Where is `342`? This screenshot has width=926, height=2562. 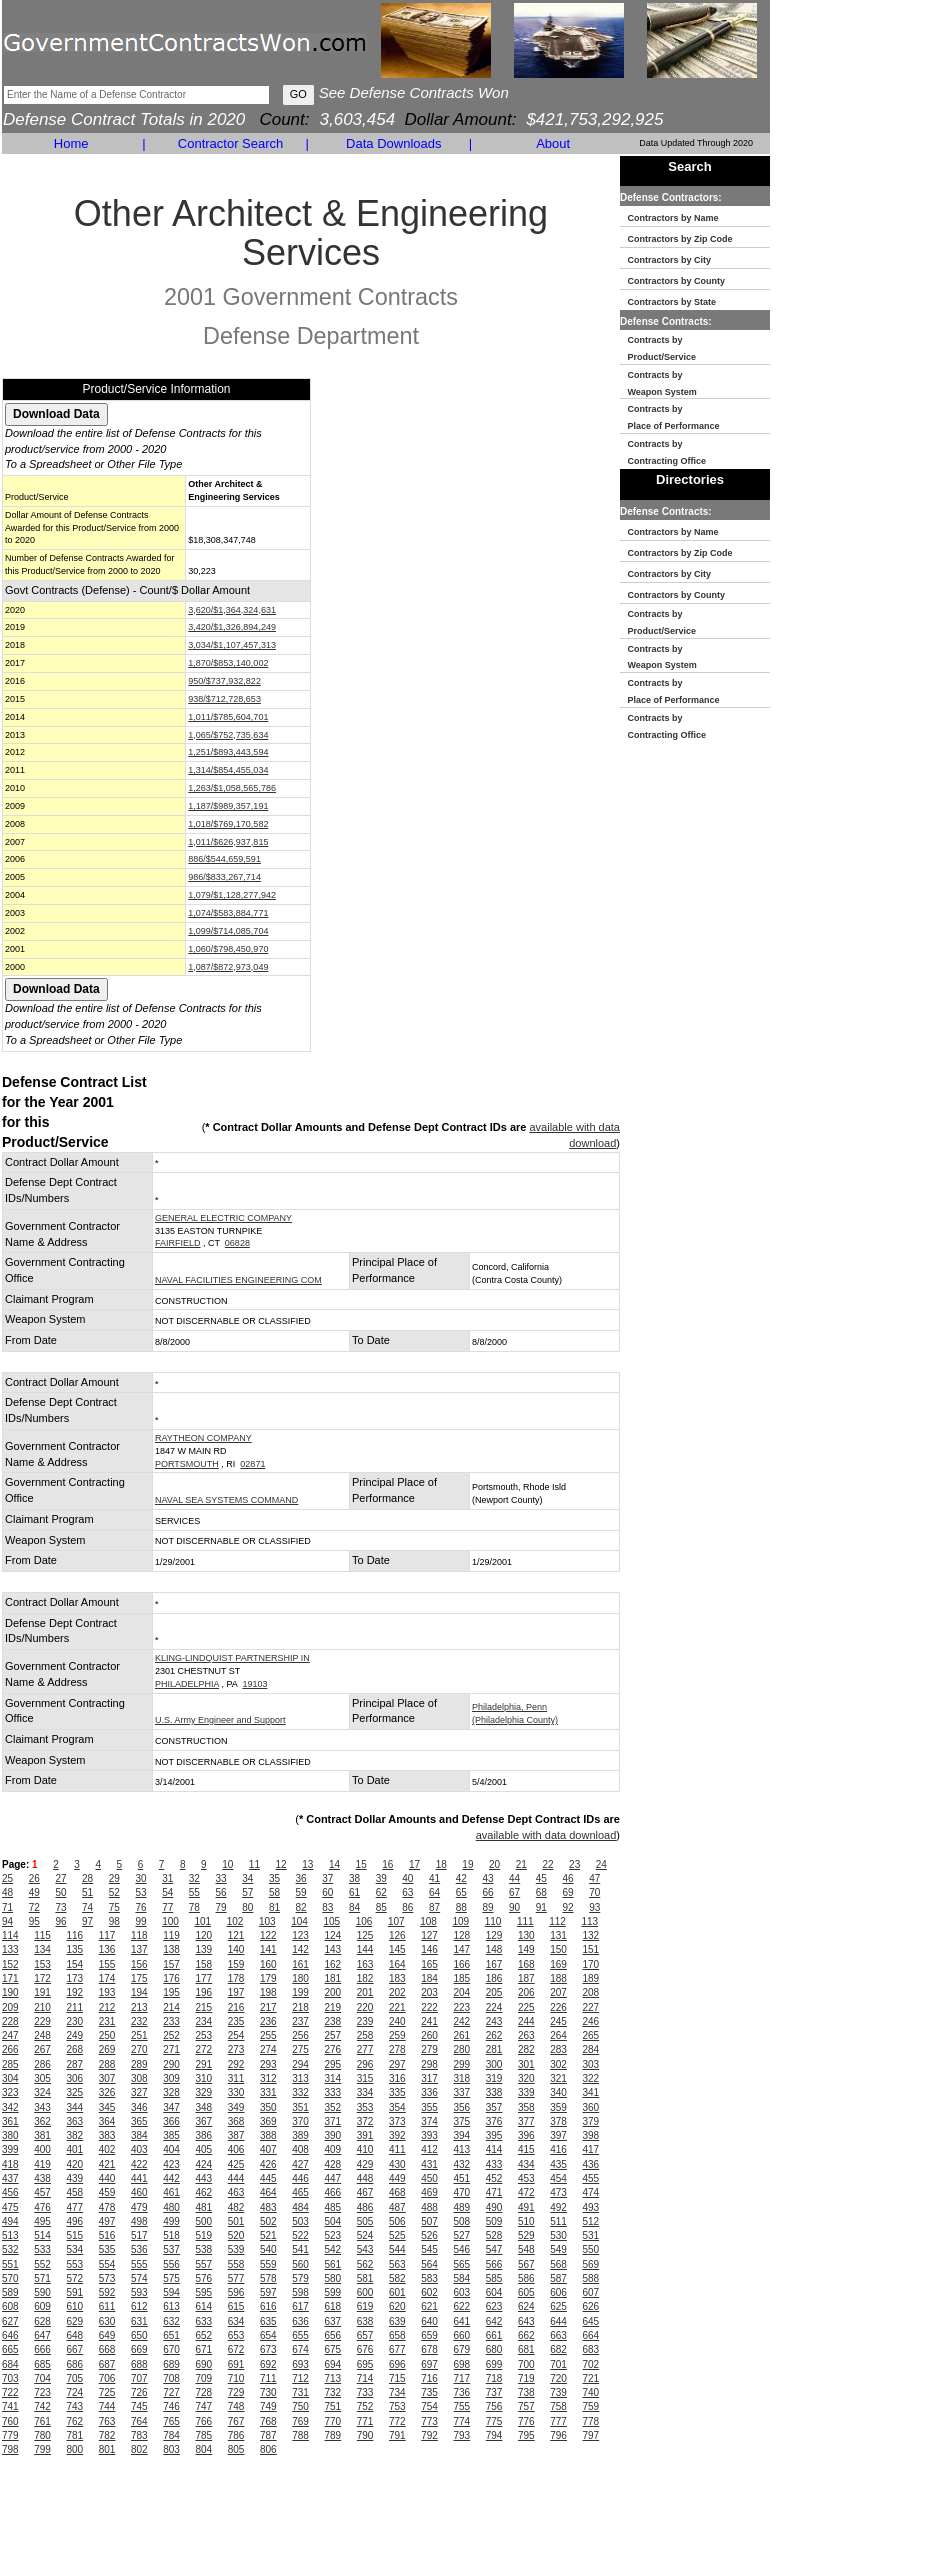 342 is located at coordinates (10, 2107).